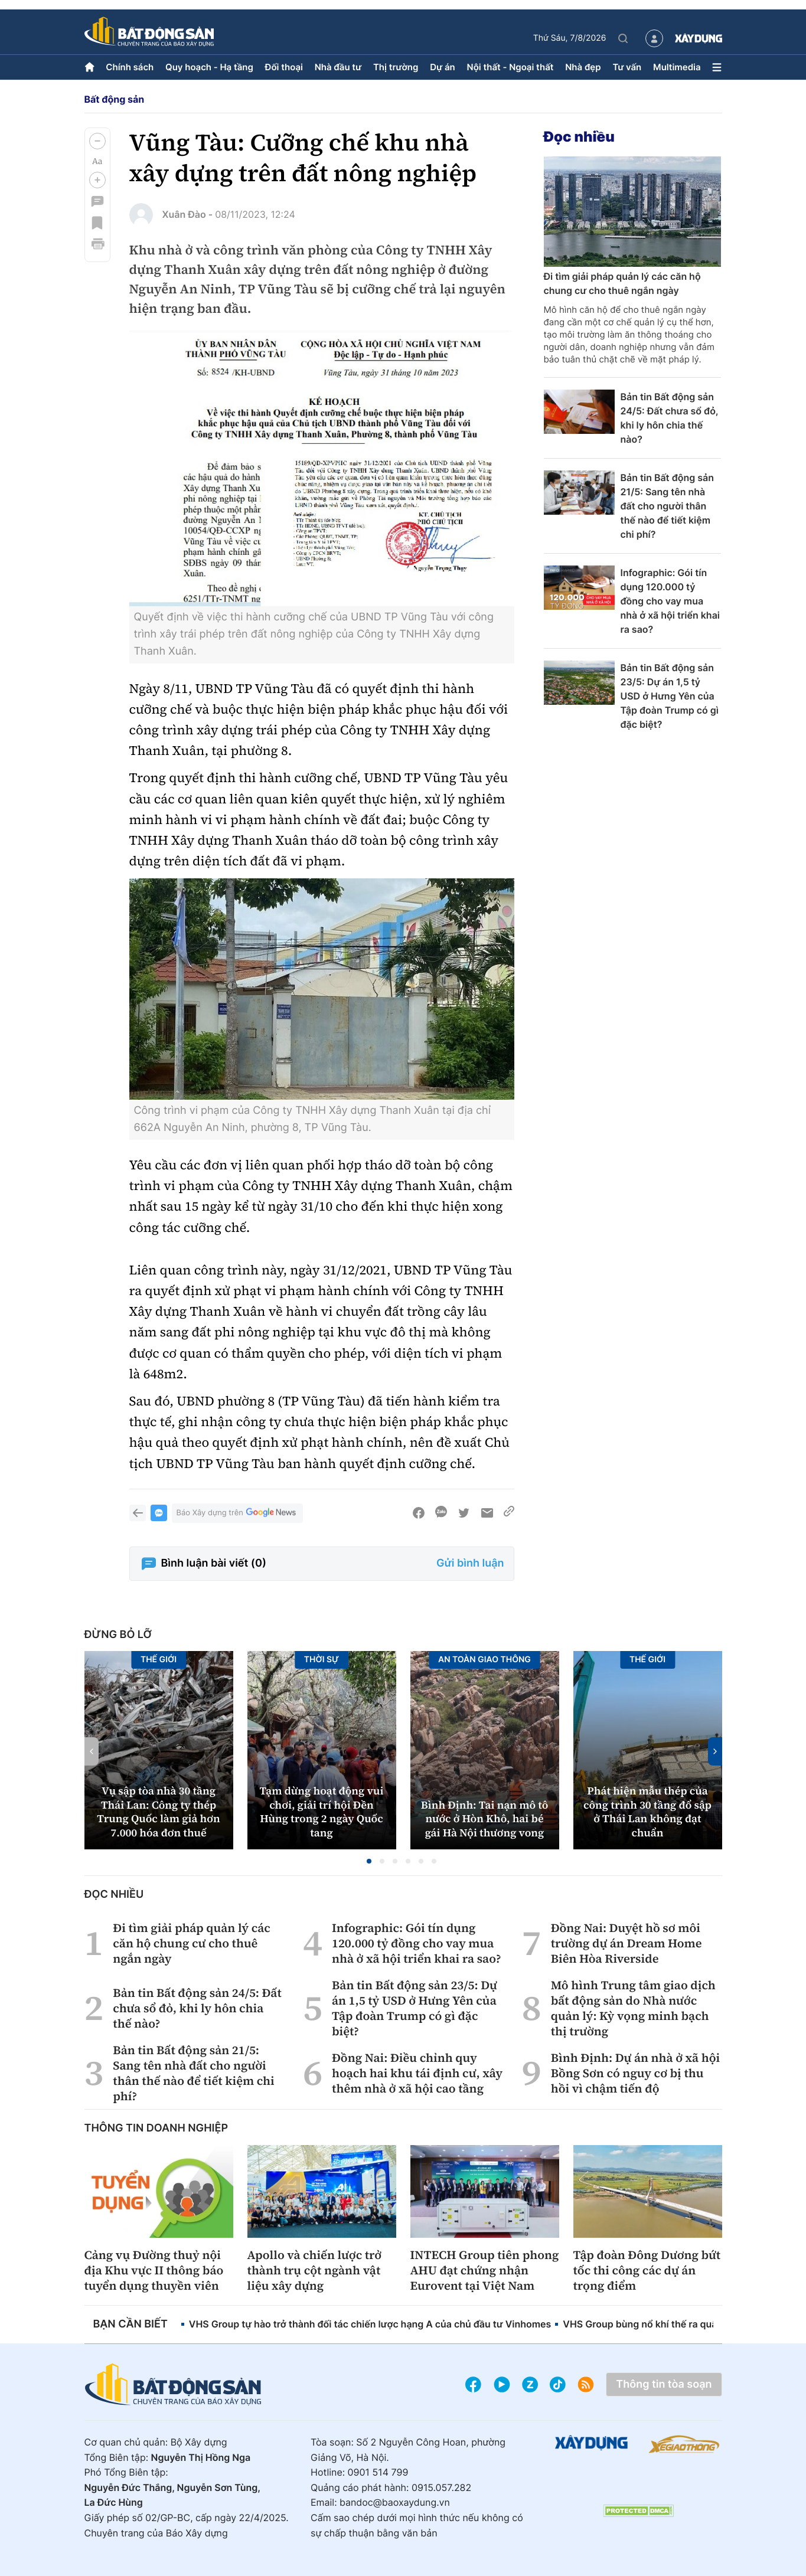 This screenshot has width=806, height=2576. Describe the element at coordinates (647, 2270) in the screenshot. I see `Tập đoàn Đông Dương bứt tốc thi công các dự án trọng điểm` at that location.